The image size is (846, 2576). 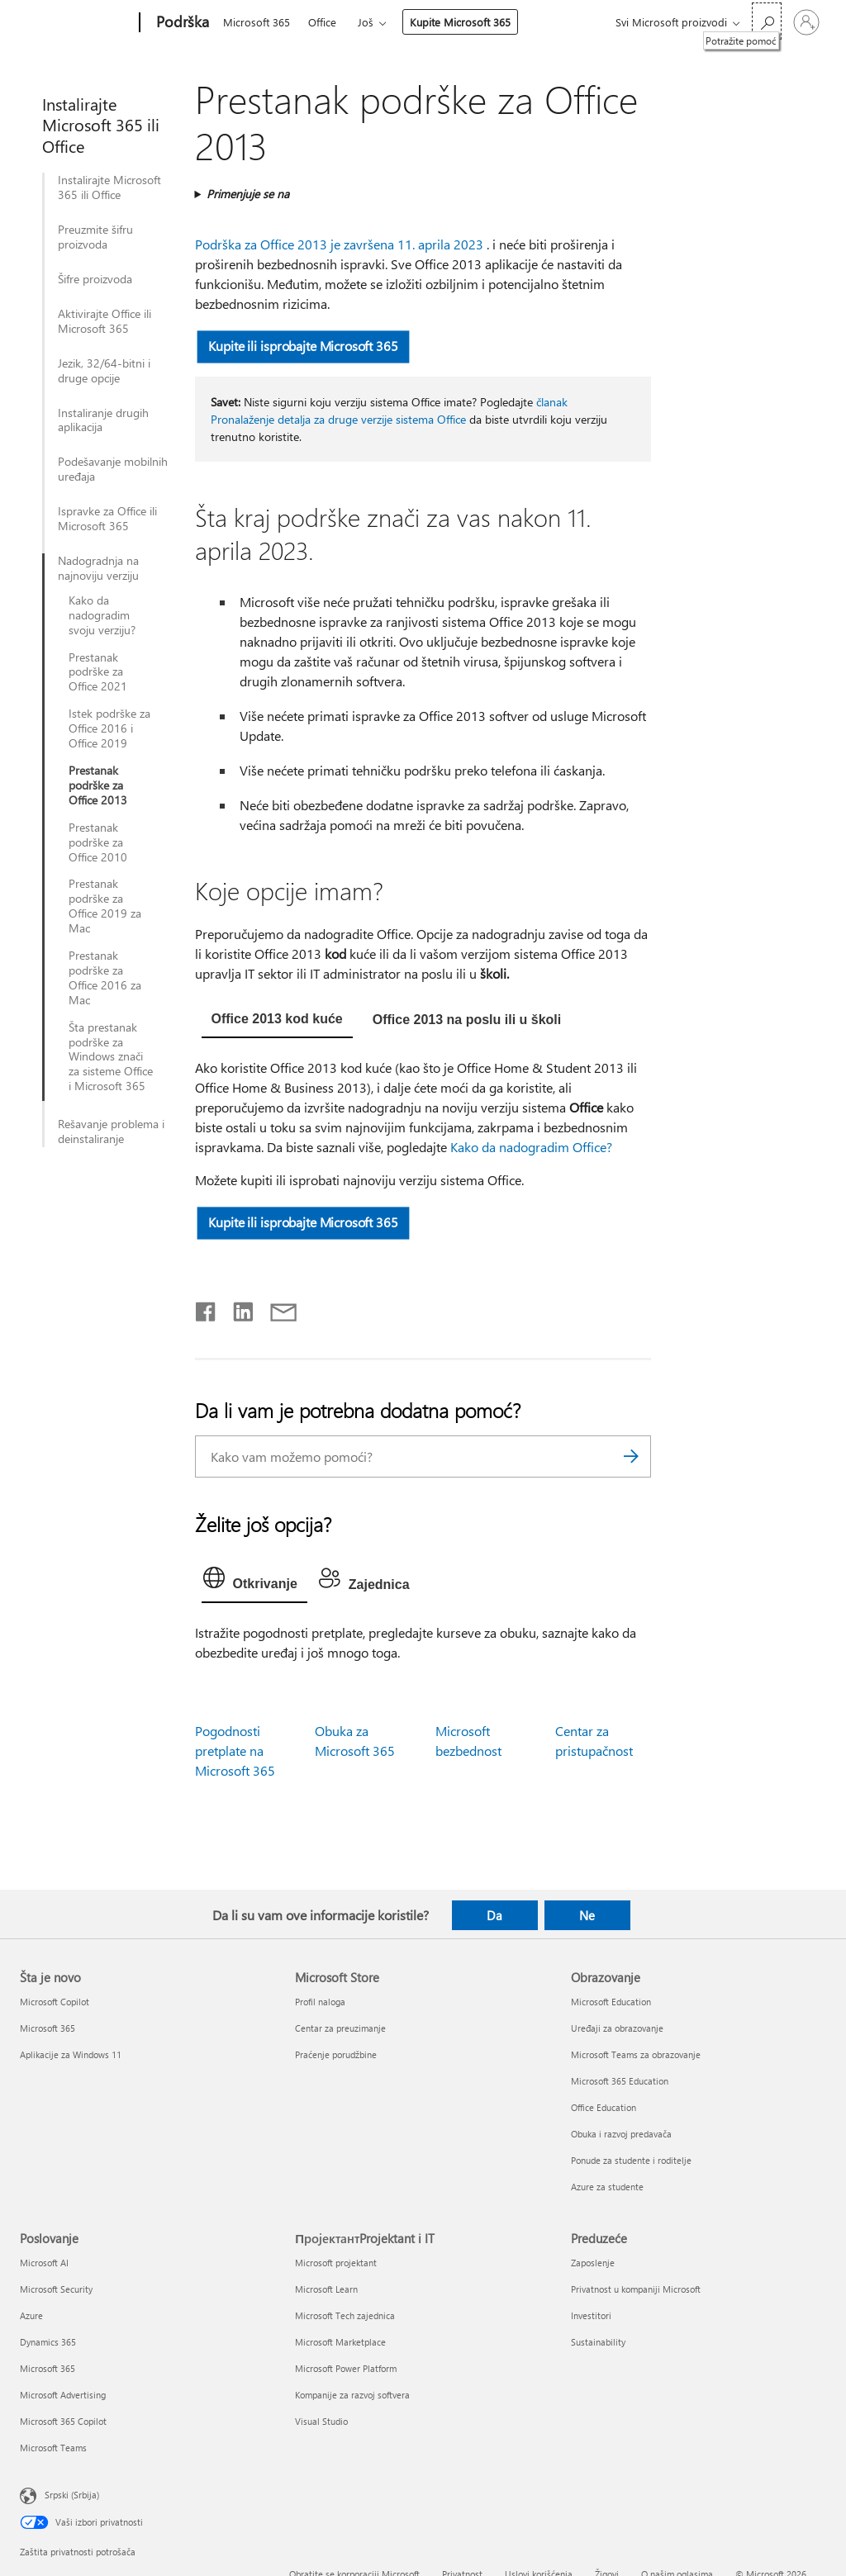 What do you see at coordinates (181, 23) in the screenshot?
I see `[Podrška]` at bounding box center [181, 23].